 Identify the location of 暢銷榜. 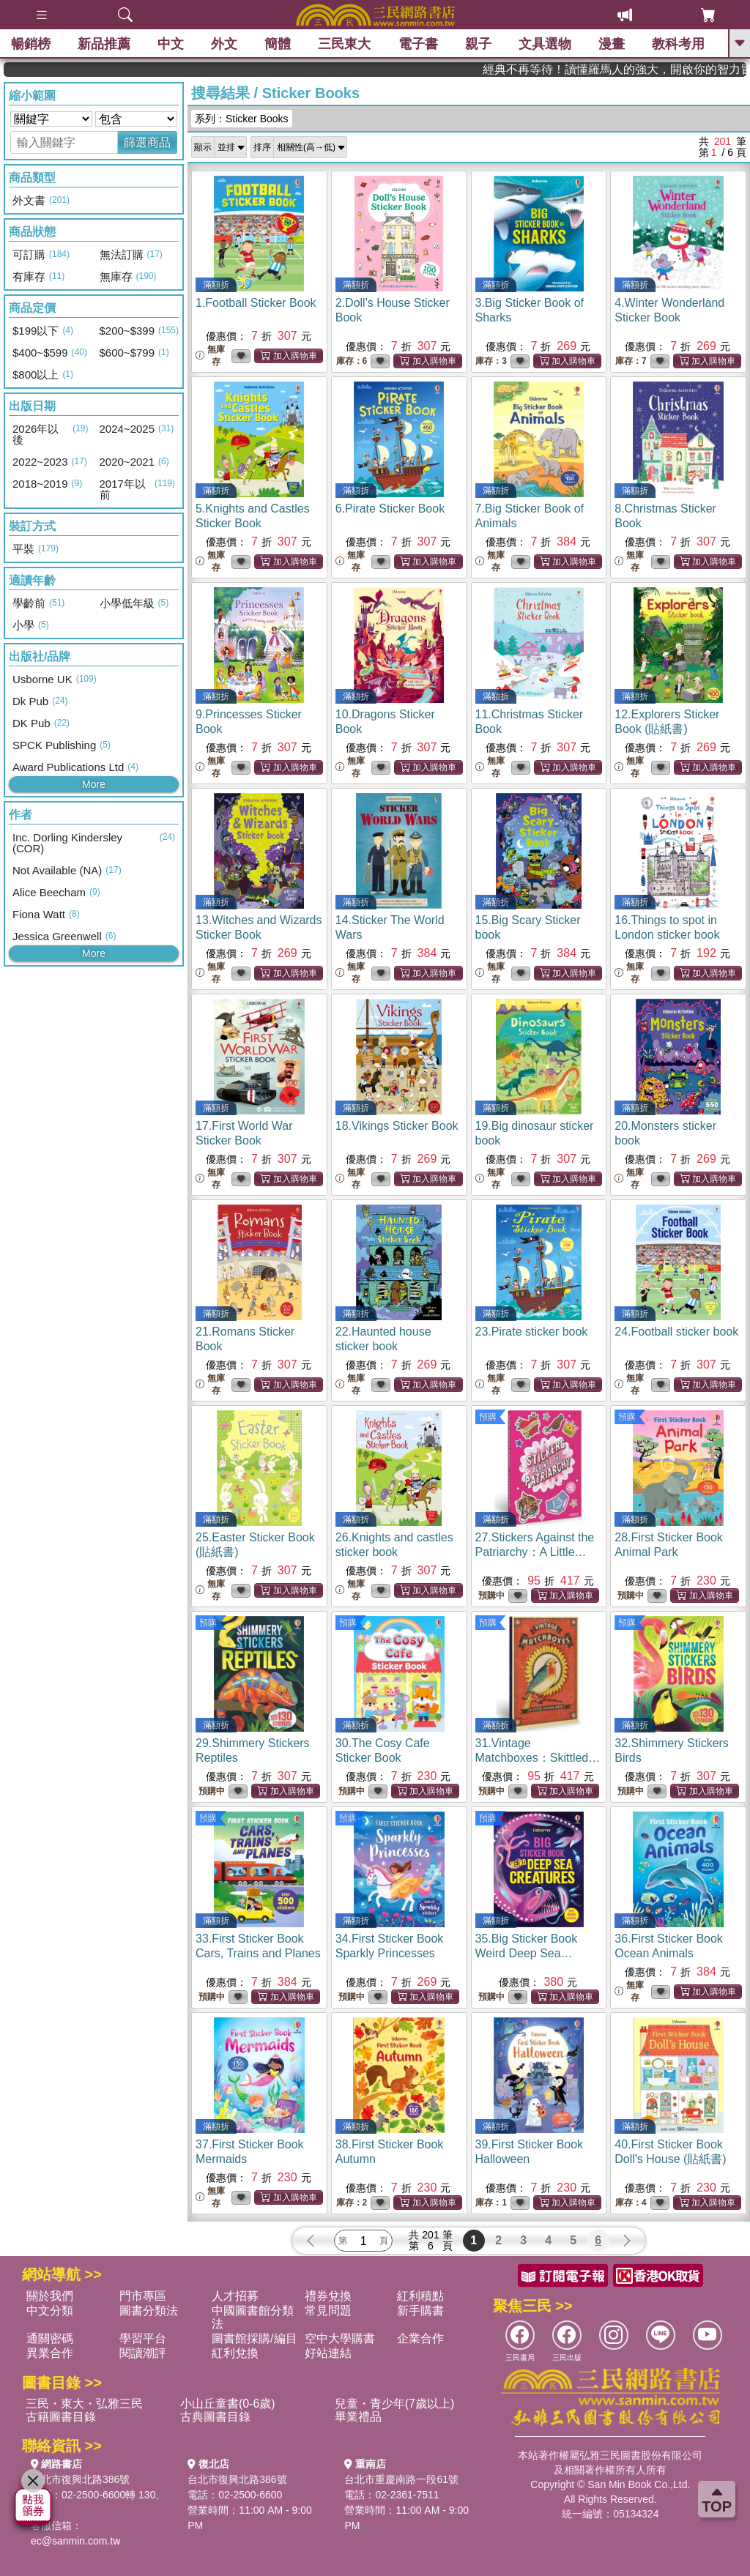
(31, 44).